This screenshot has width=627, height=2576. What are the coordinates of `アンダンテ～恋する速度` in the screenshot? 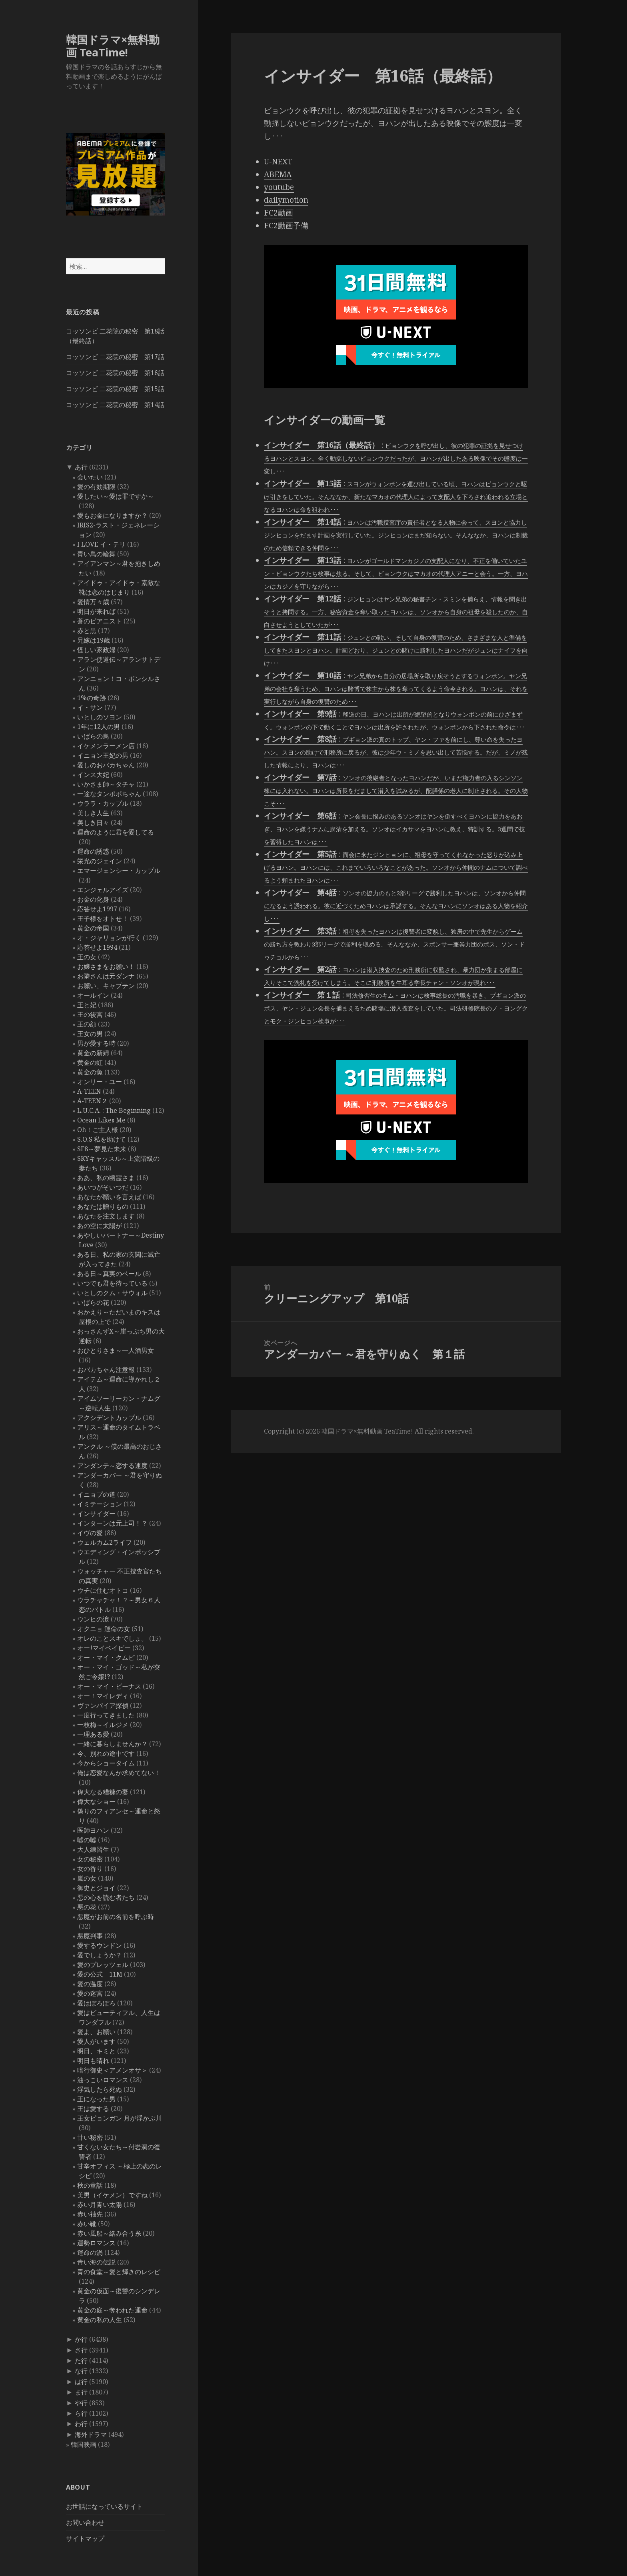 It's located at (112, 1465).